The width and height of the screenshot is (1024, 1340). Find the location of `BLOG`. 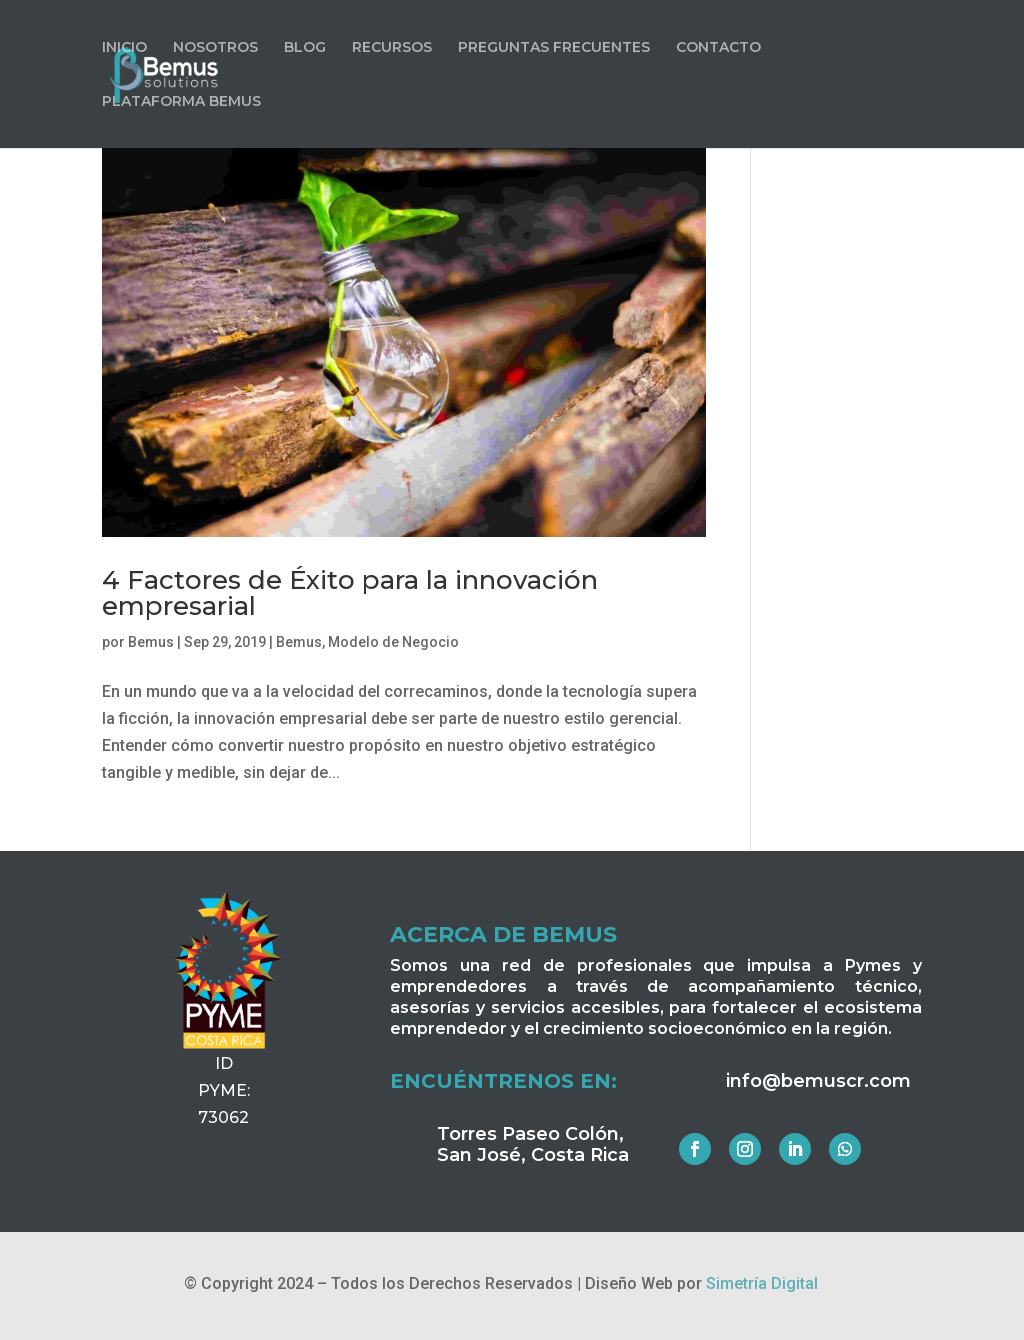

BLOG is located at coordinates (305, 48).